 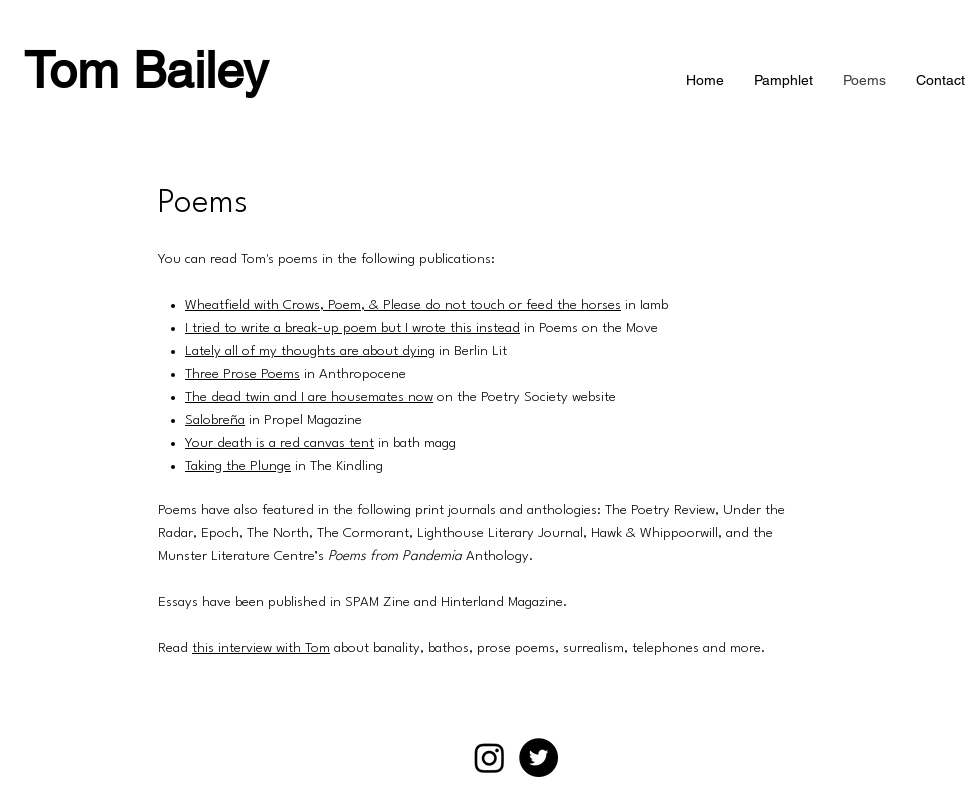 What do you see at coordinates (489, 757) in the screenshot?
I see `[Instagram]` at bounding box center [489, 757].